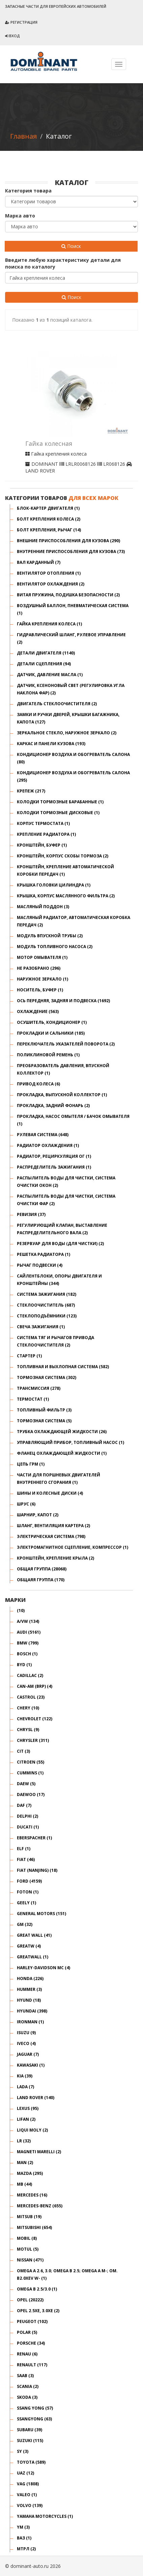 This screenshot has width=143, height=2576. I want to click on SY (3), so click(22, 2451).